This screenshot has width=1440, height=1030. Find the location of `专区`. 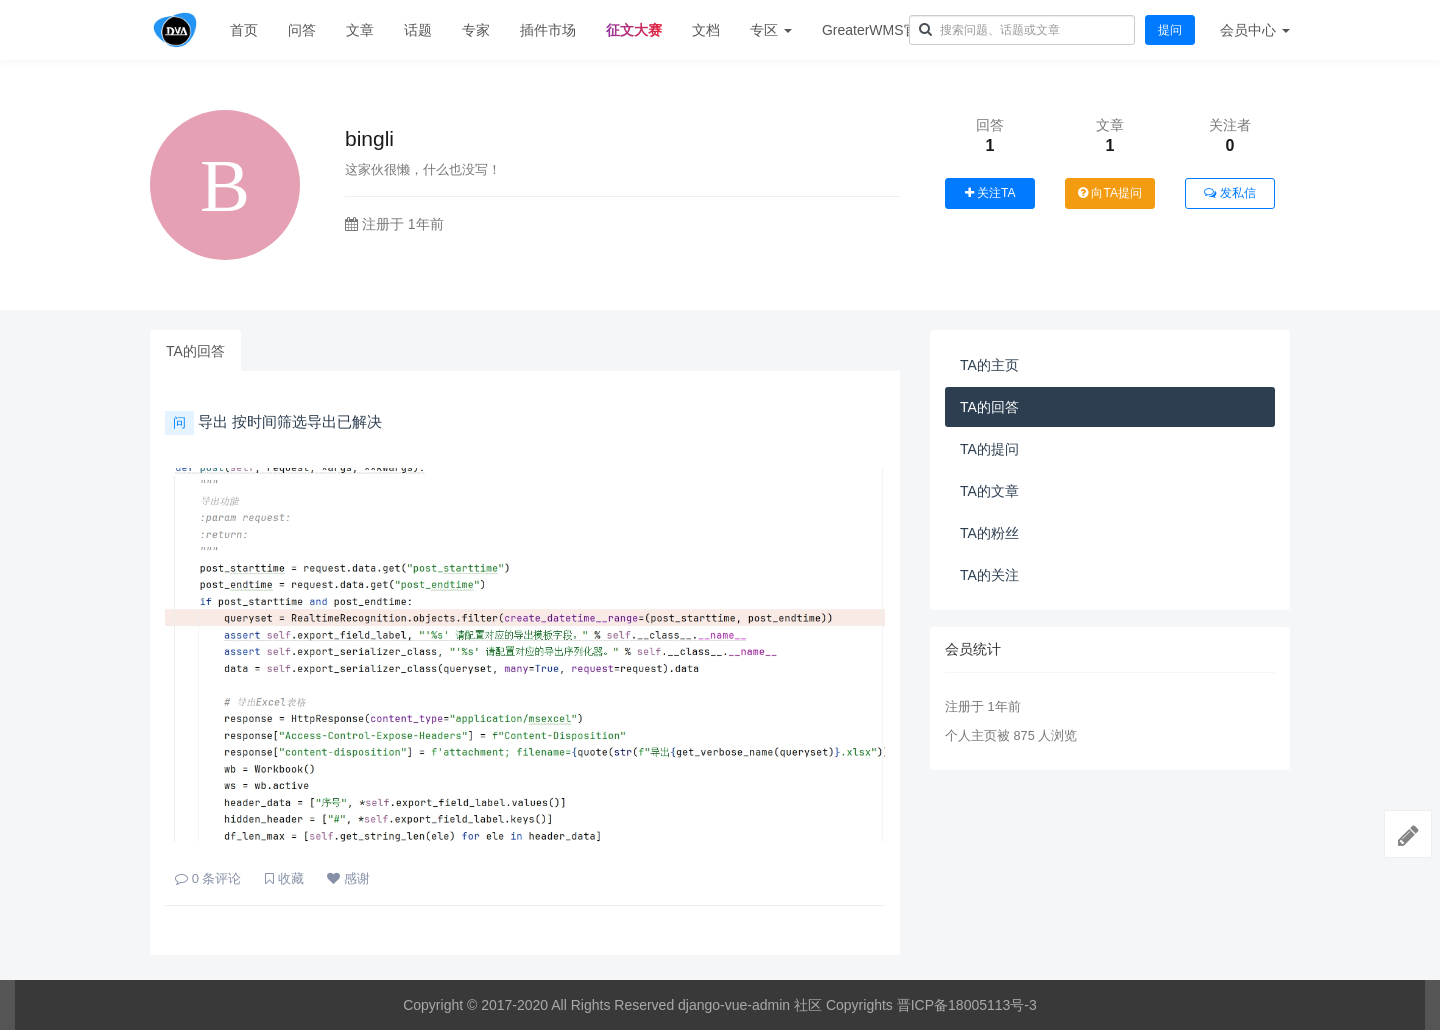

专区 is located at coordinates (771, 30).